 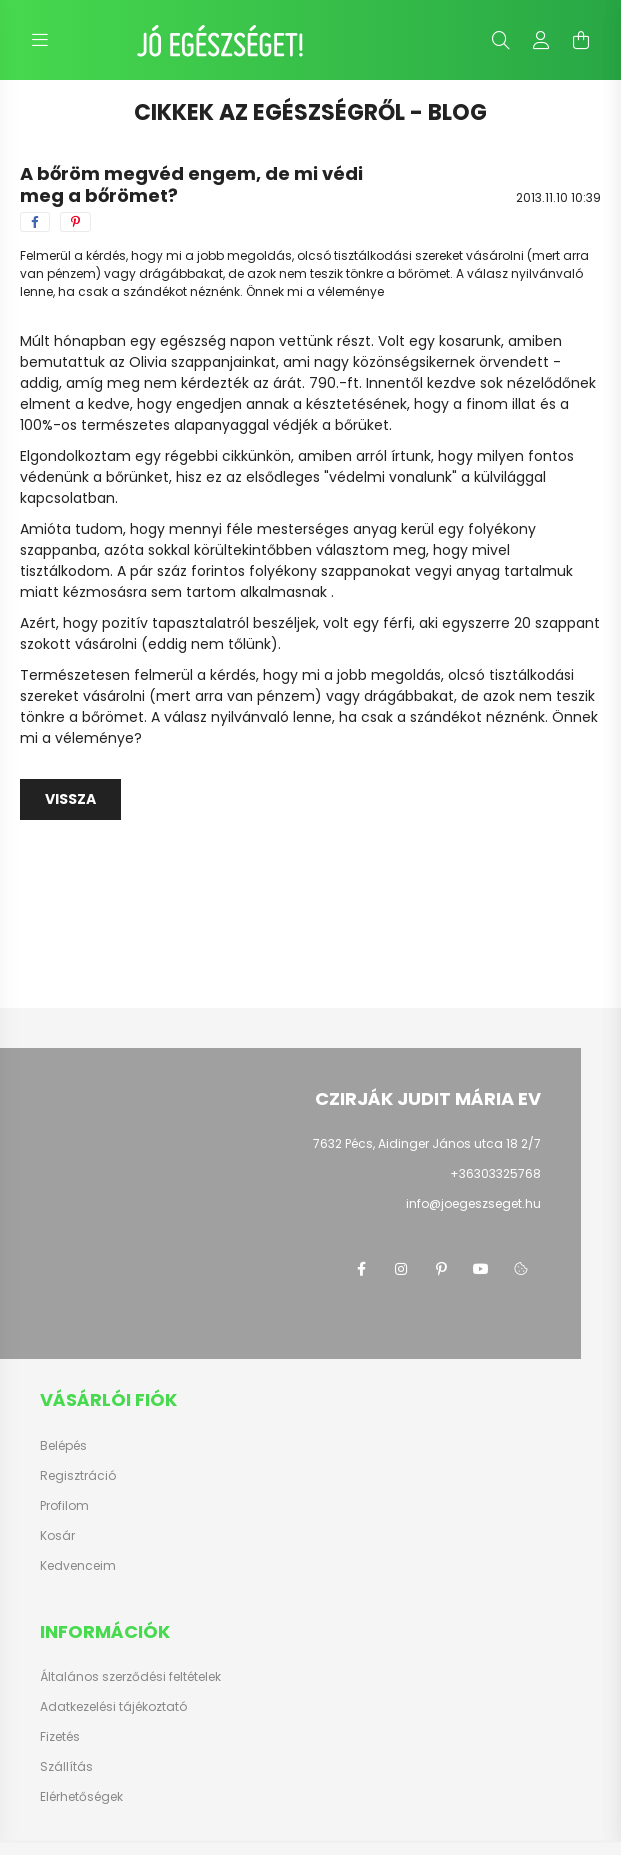 What do you see at coordinates (427, 1143) in the screenshot?
I see `7632 Pécs, Aidinger János utca 18 2/7` at bounding box center [427, 1143].